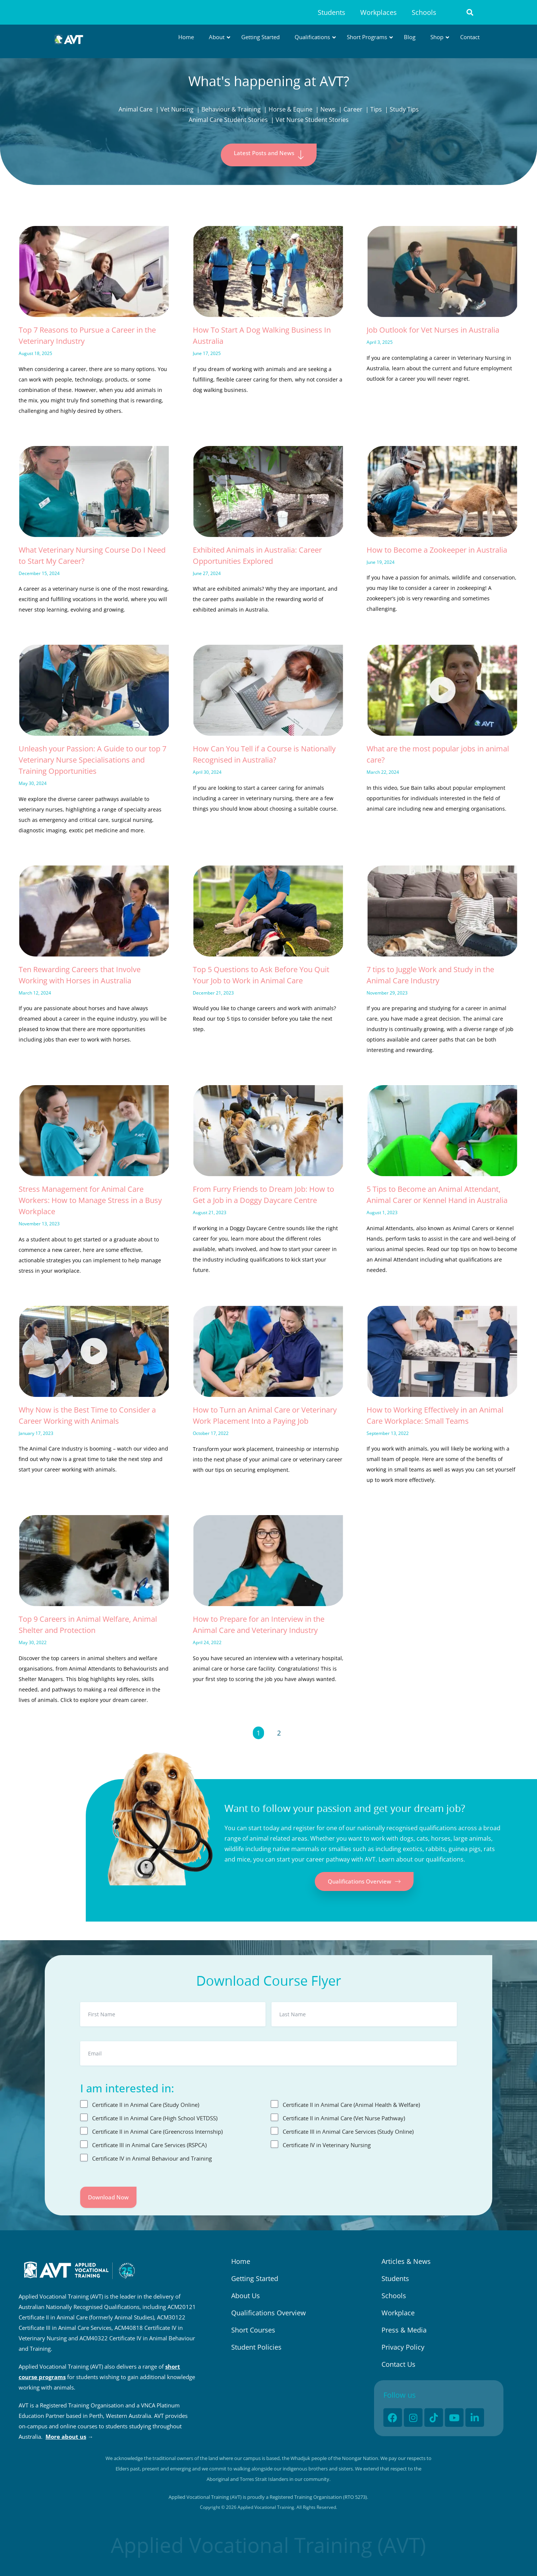  What do you see at coordinates (351, 2104) in the screenshot?
I see `Certificate II in Animal Care (Animal Health & Welfare)` at bounding box center [351, 2104].